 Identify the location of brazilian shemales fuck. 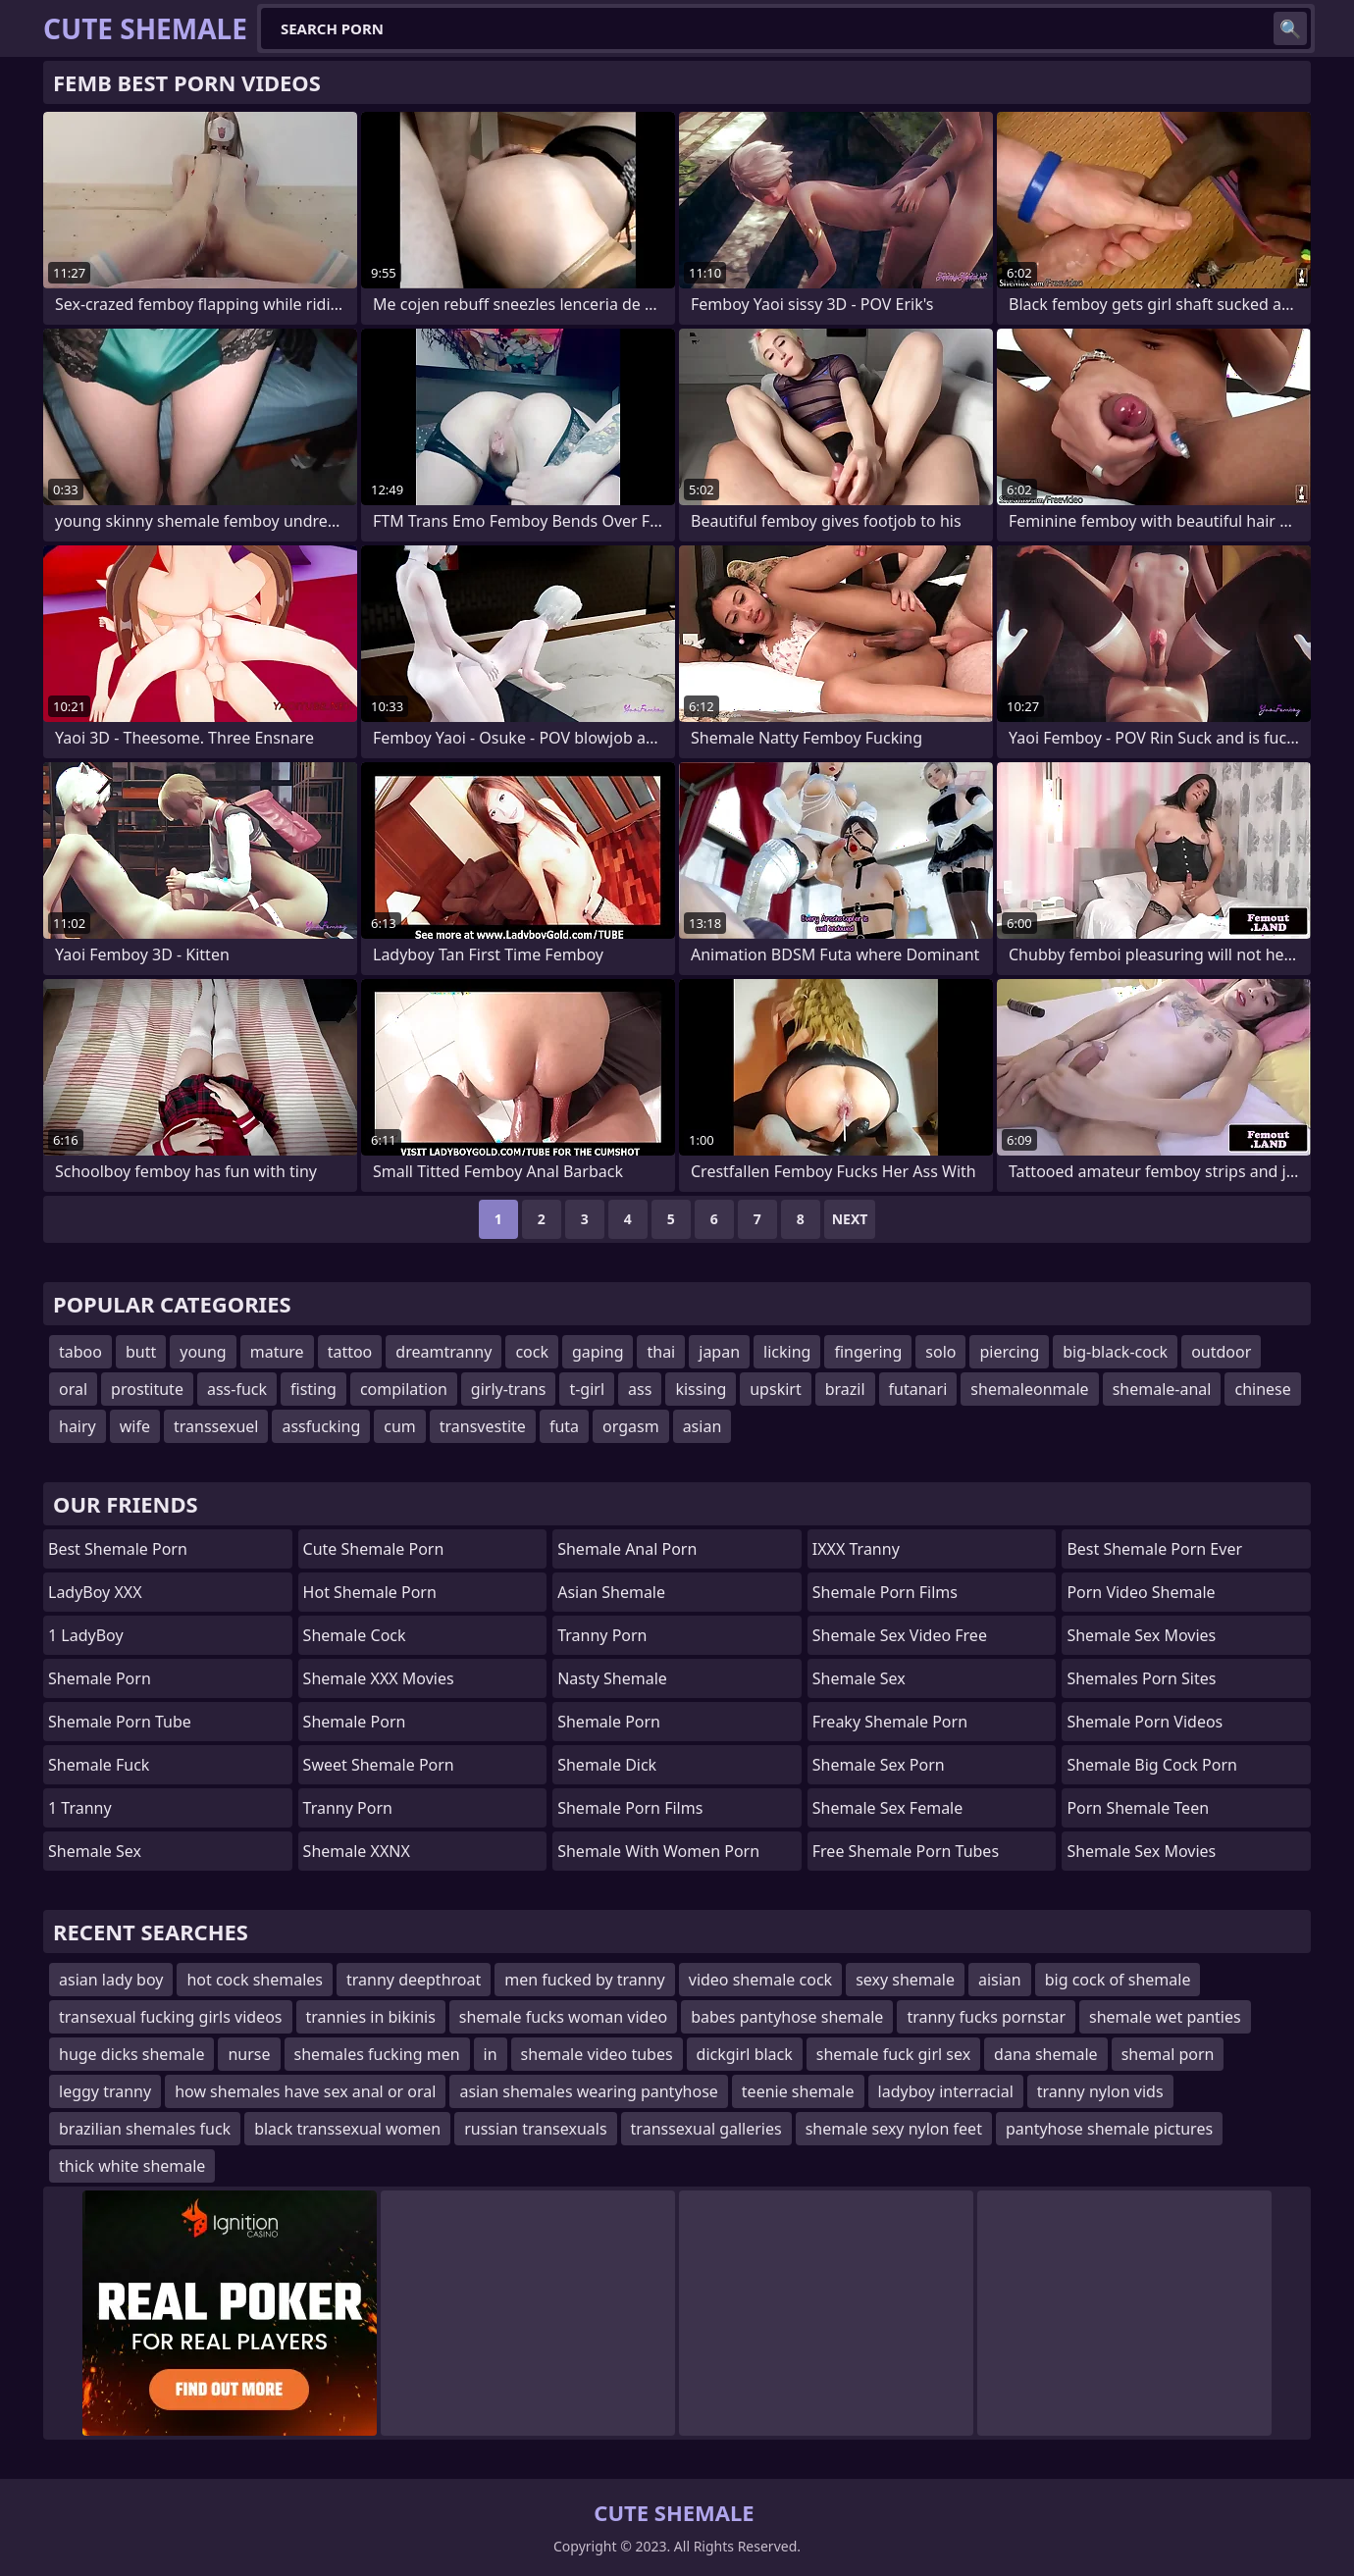
(145, 2128).